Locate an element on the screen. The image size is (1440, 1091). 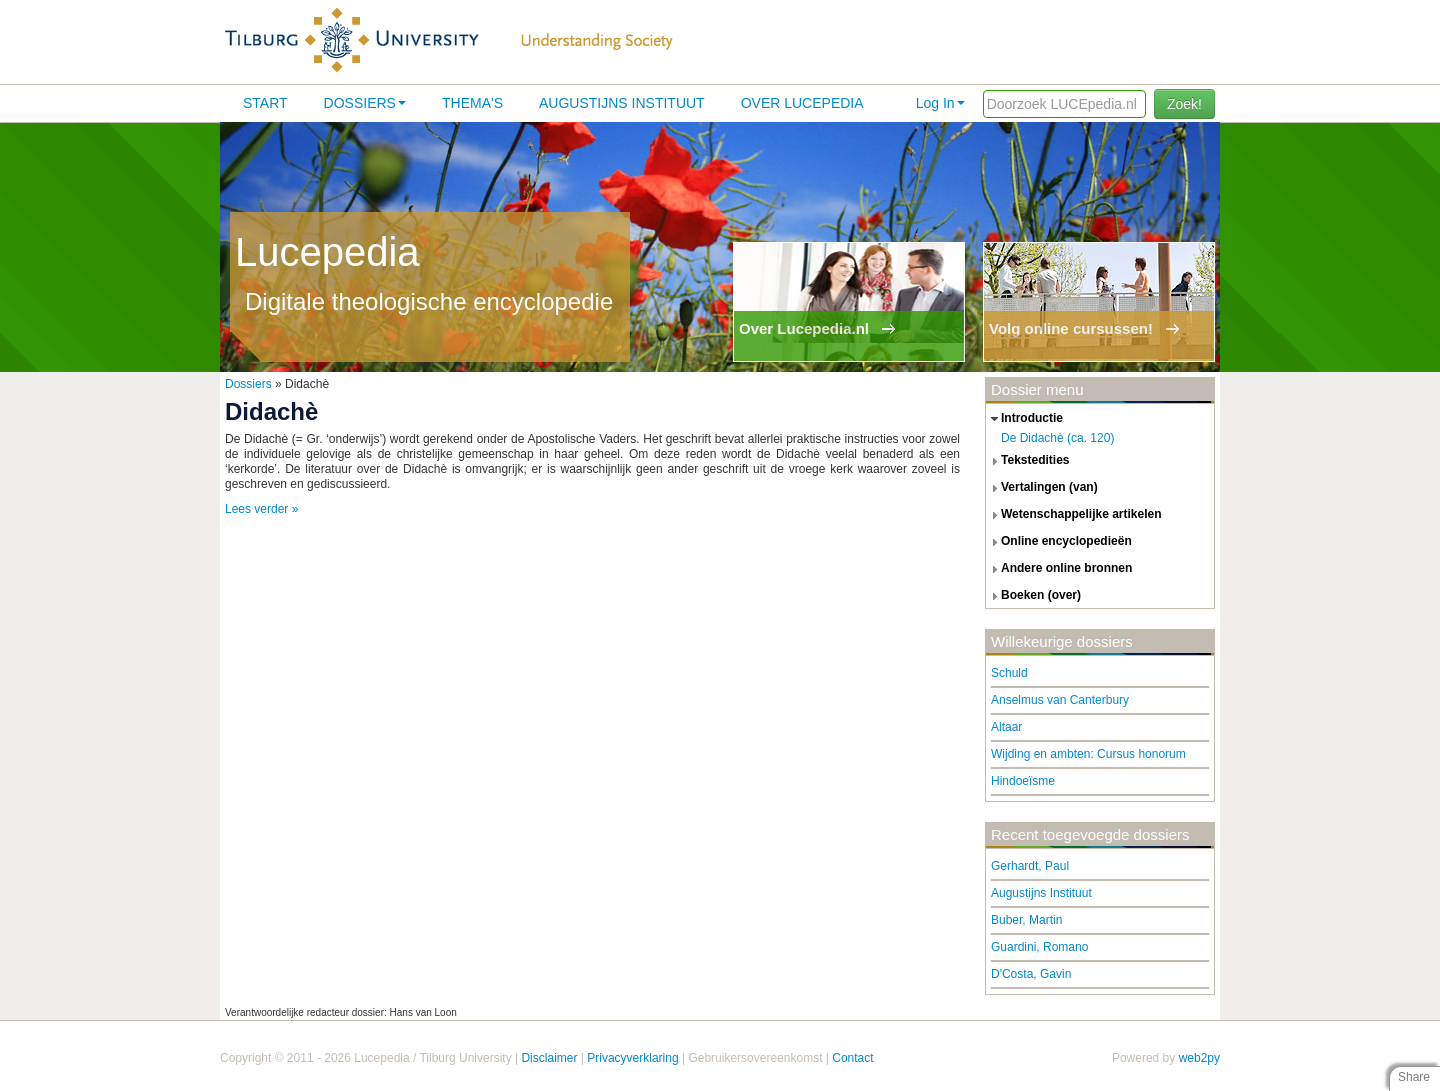
Thema's is located at coordinates (472, 103).